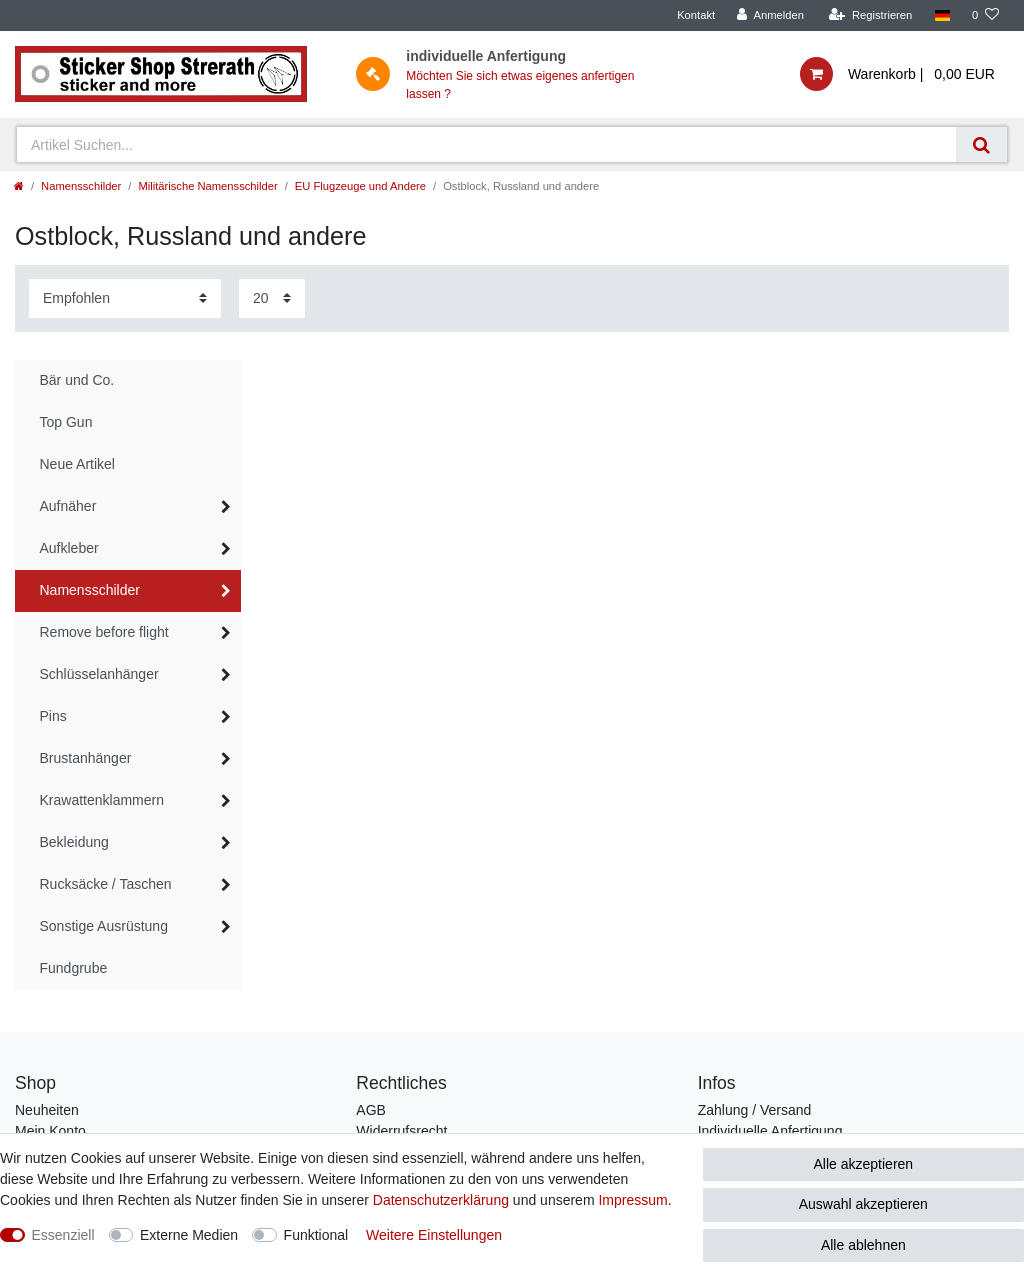 The height and width of the screenshot is (1276, 1024). I want to click on Aufnäher, so click(68, 506).